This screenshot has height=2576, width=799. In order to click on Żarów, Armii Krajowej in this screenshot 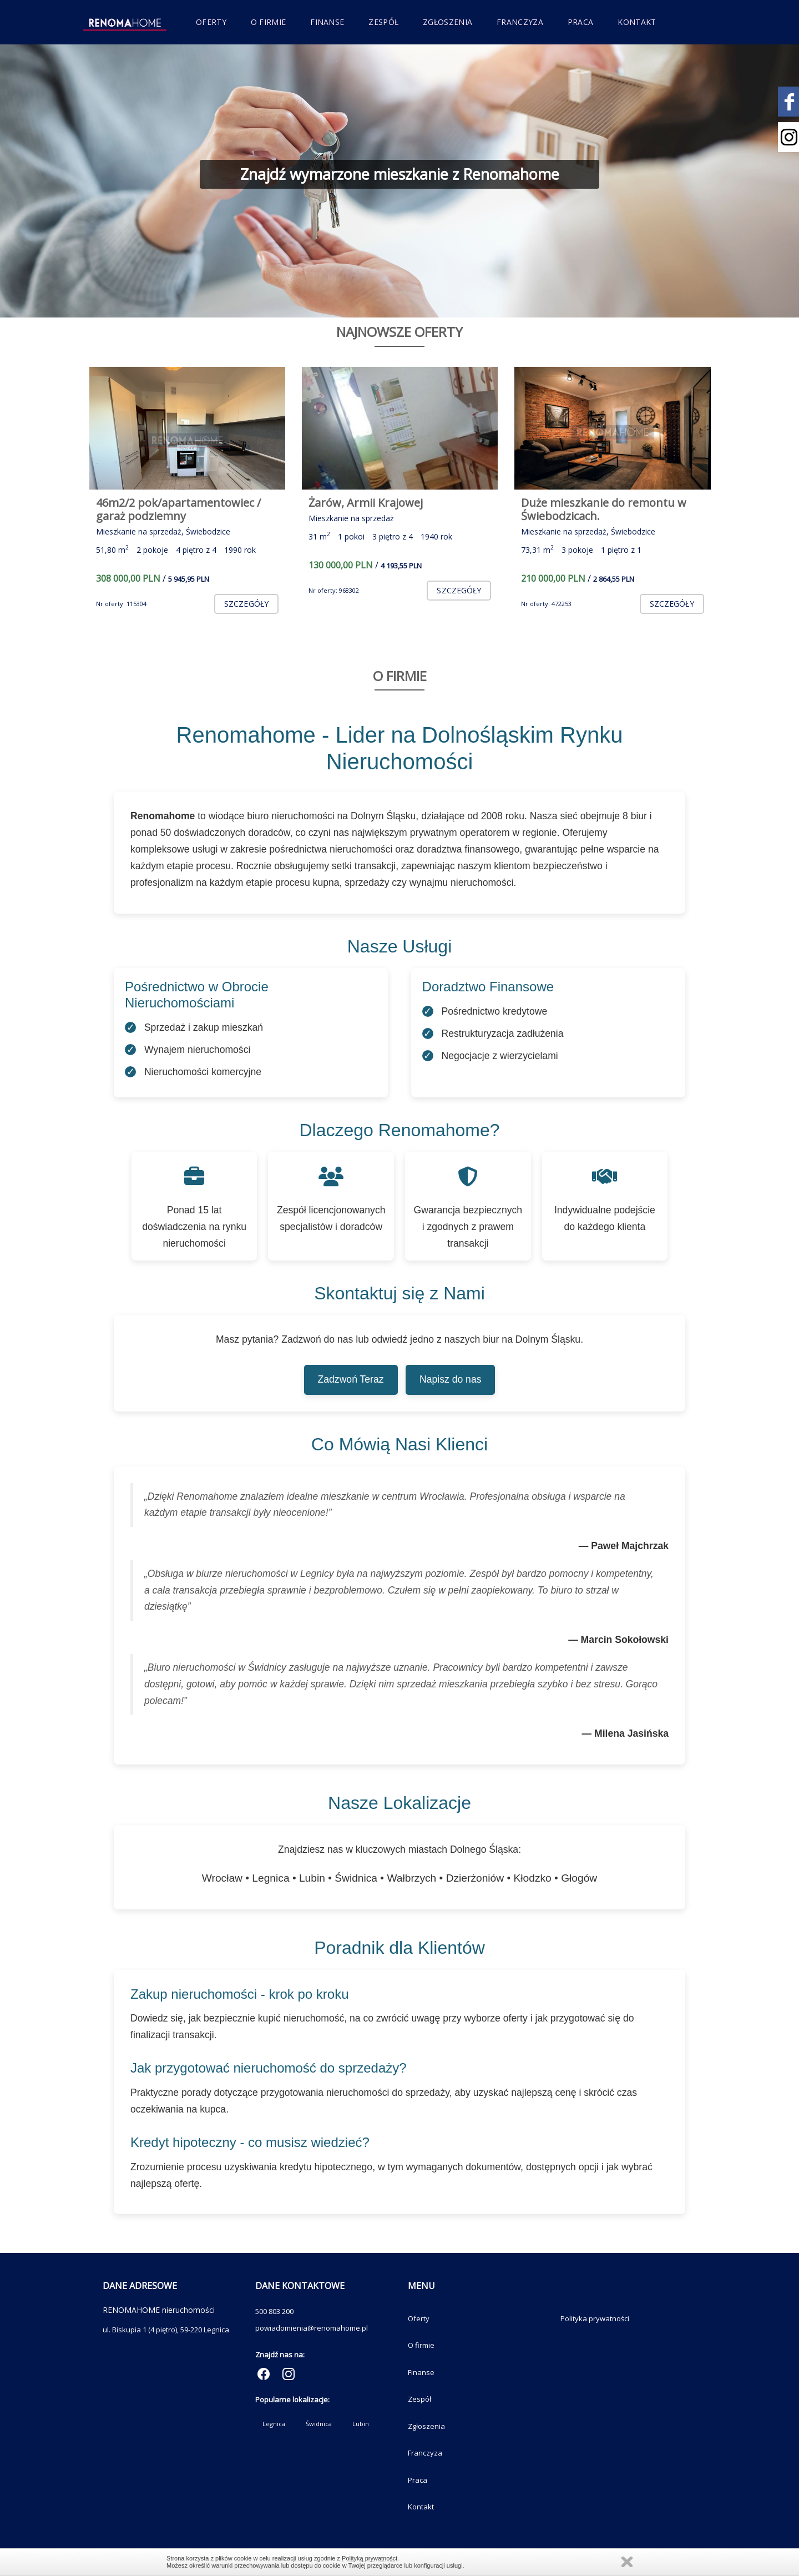, I will do `click(366, 502)`.